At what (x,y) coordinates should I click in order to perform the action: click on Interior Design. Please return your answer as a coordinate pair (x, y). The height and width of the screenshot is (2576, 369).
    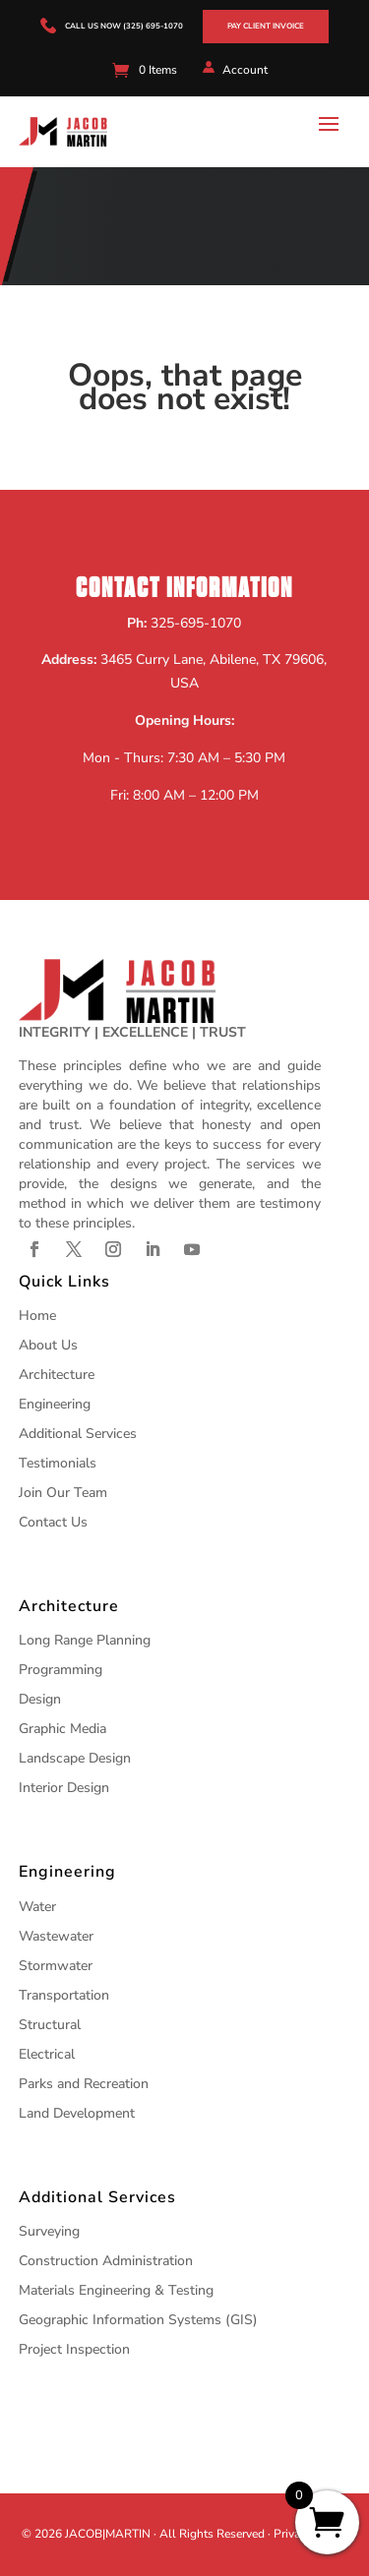
    Looking at the image, I should click on (64, 1787).